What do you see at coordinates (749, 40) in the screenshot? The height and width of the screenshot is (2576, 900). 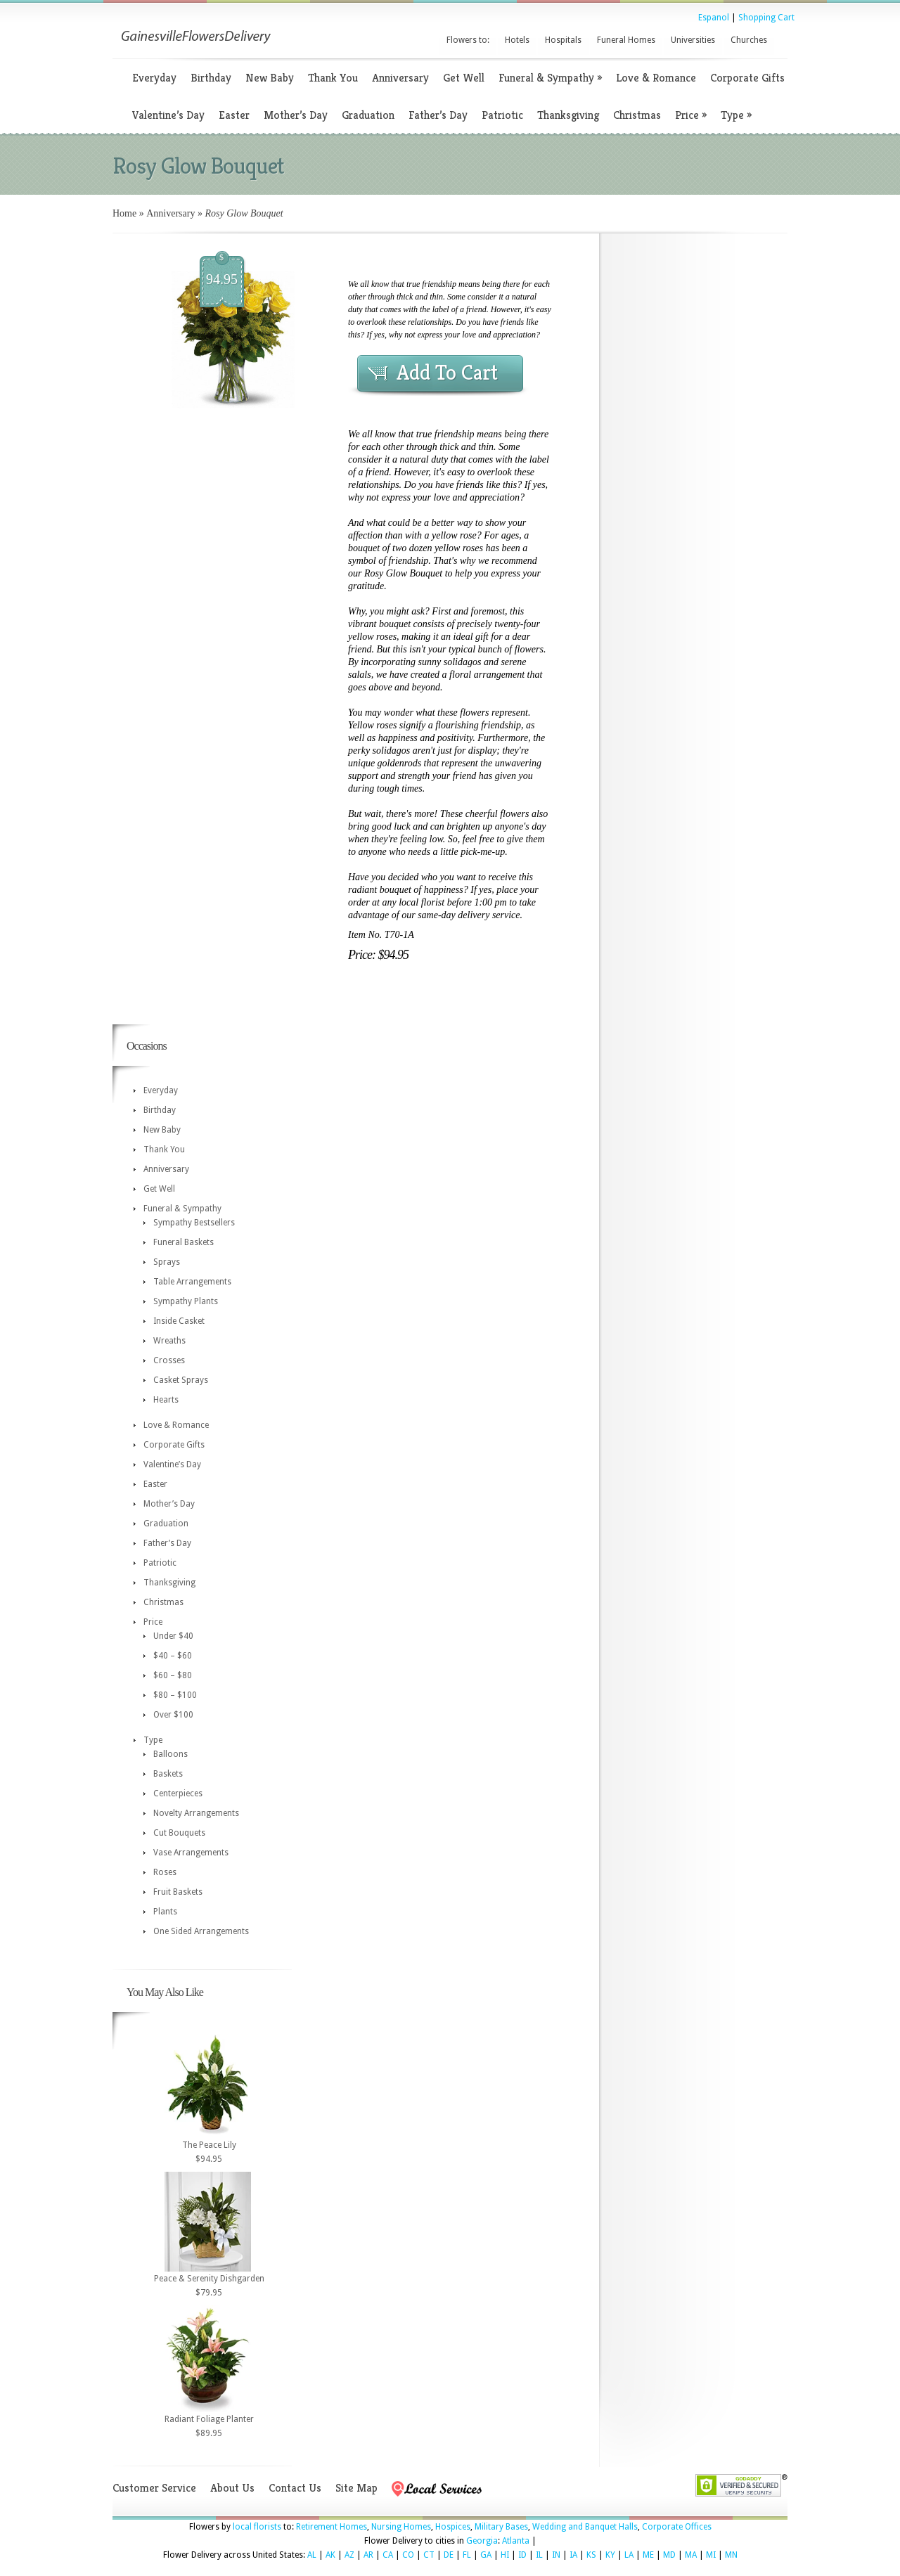 I see `Churches` at bounding box center [749, 40].